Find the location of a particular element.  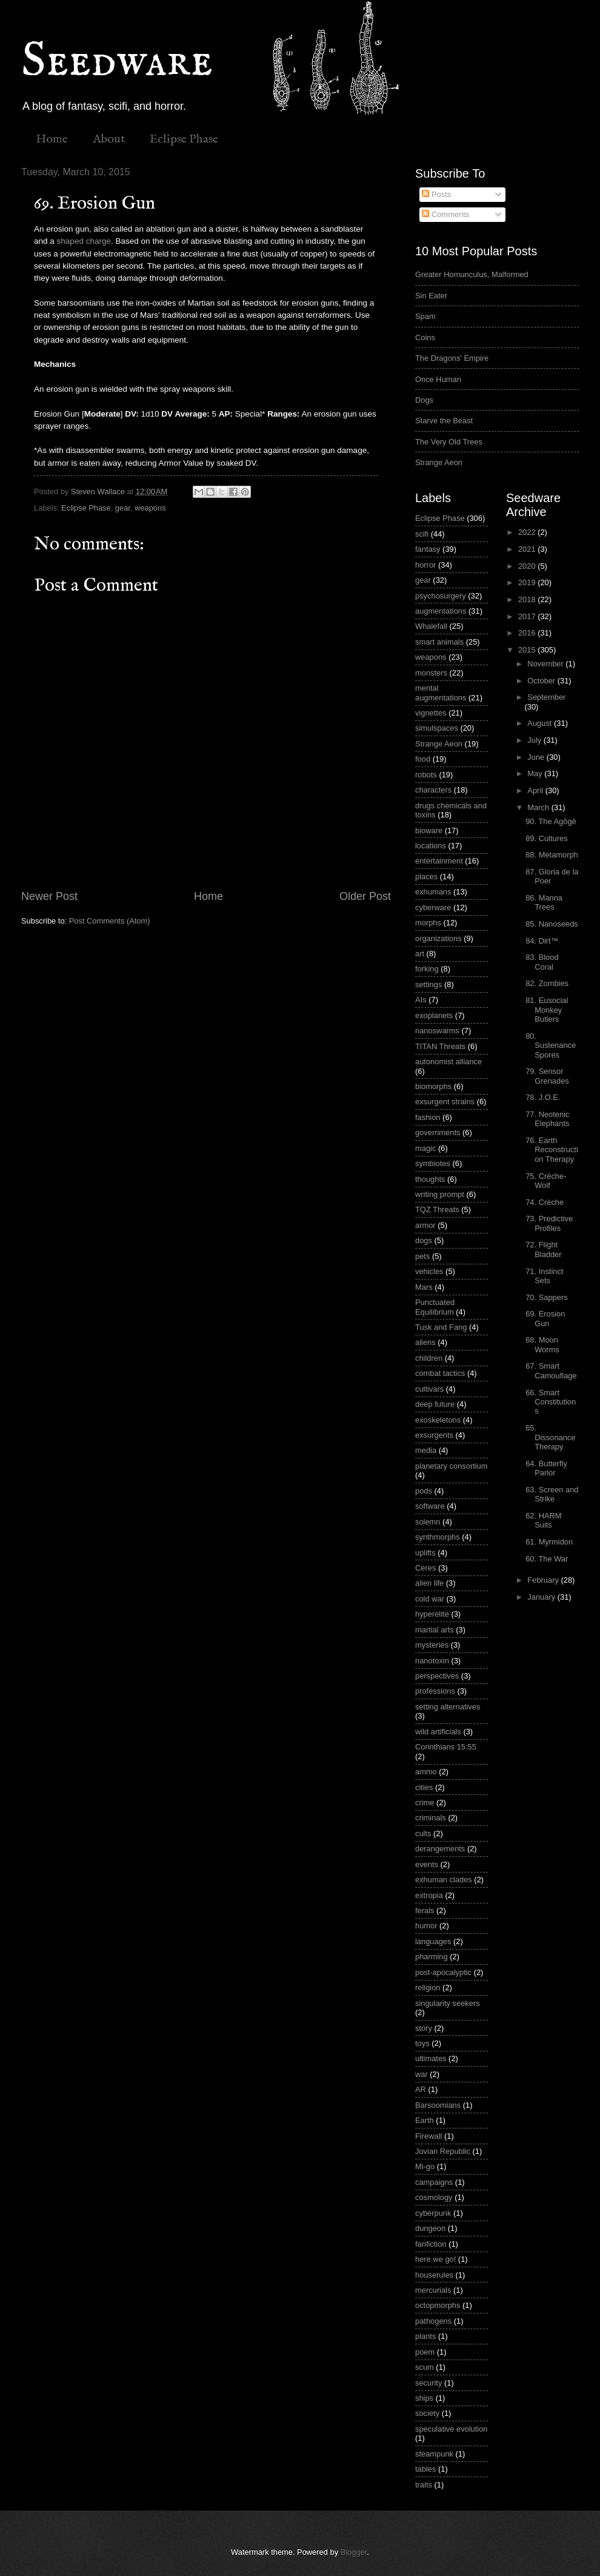

60. The War is located at coordinates (546, 1558).